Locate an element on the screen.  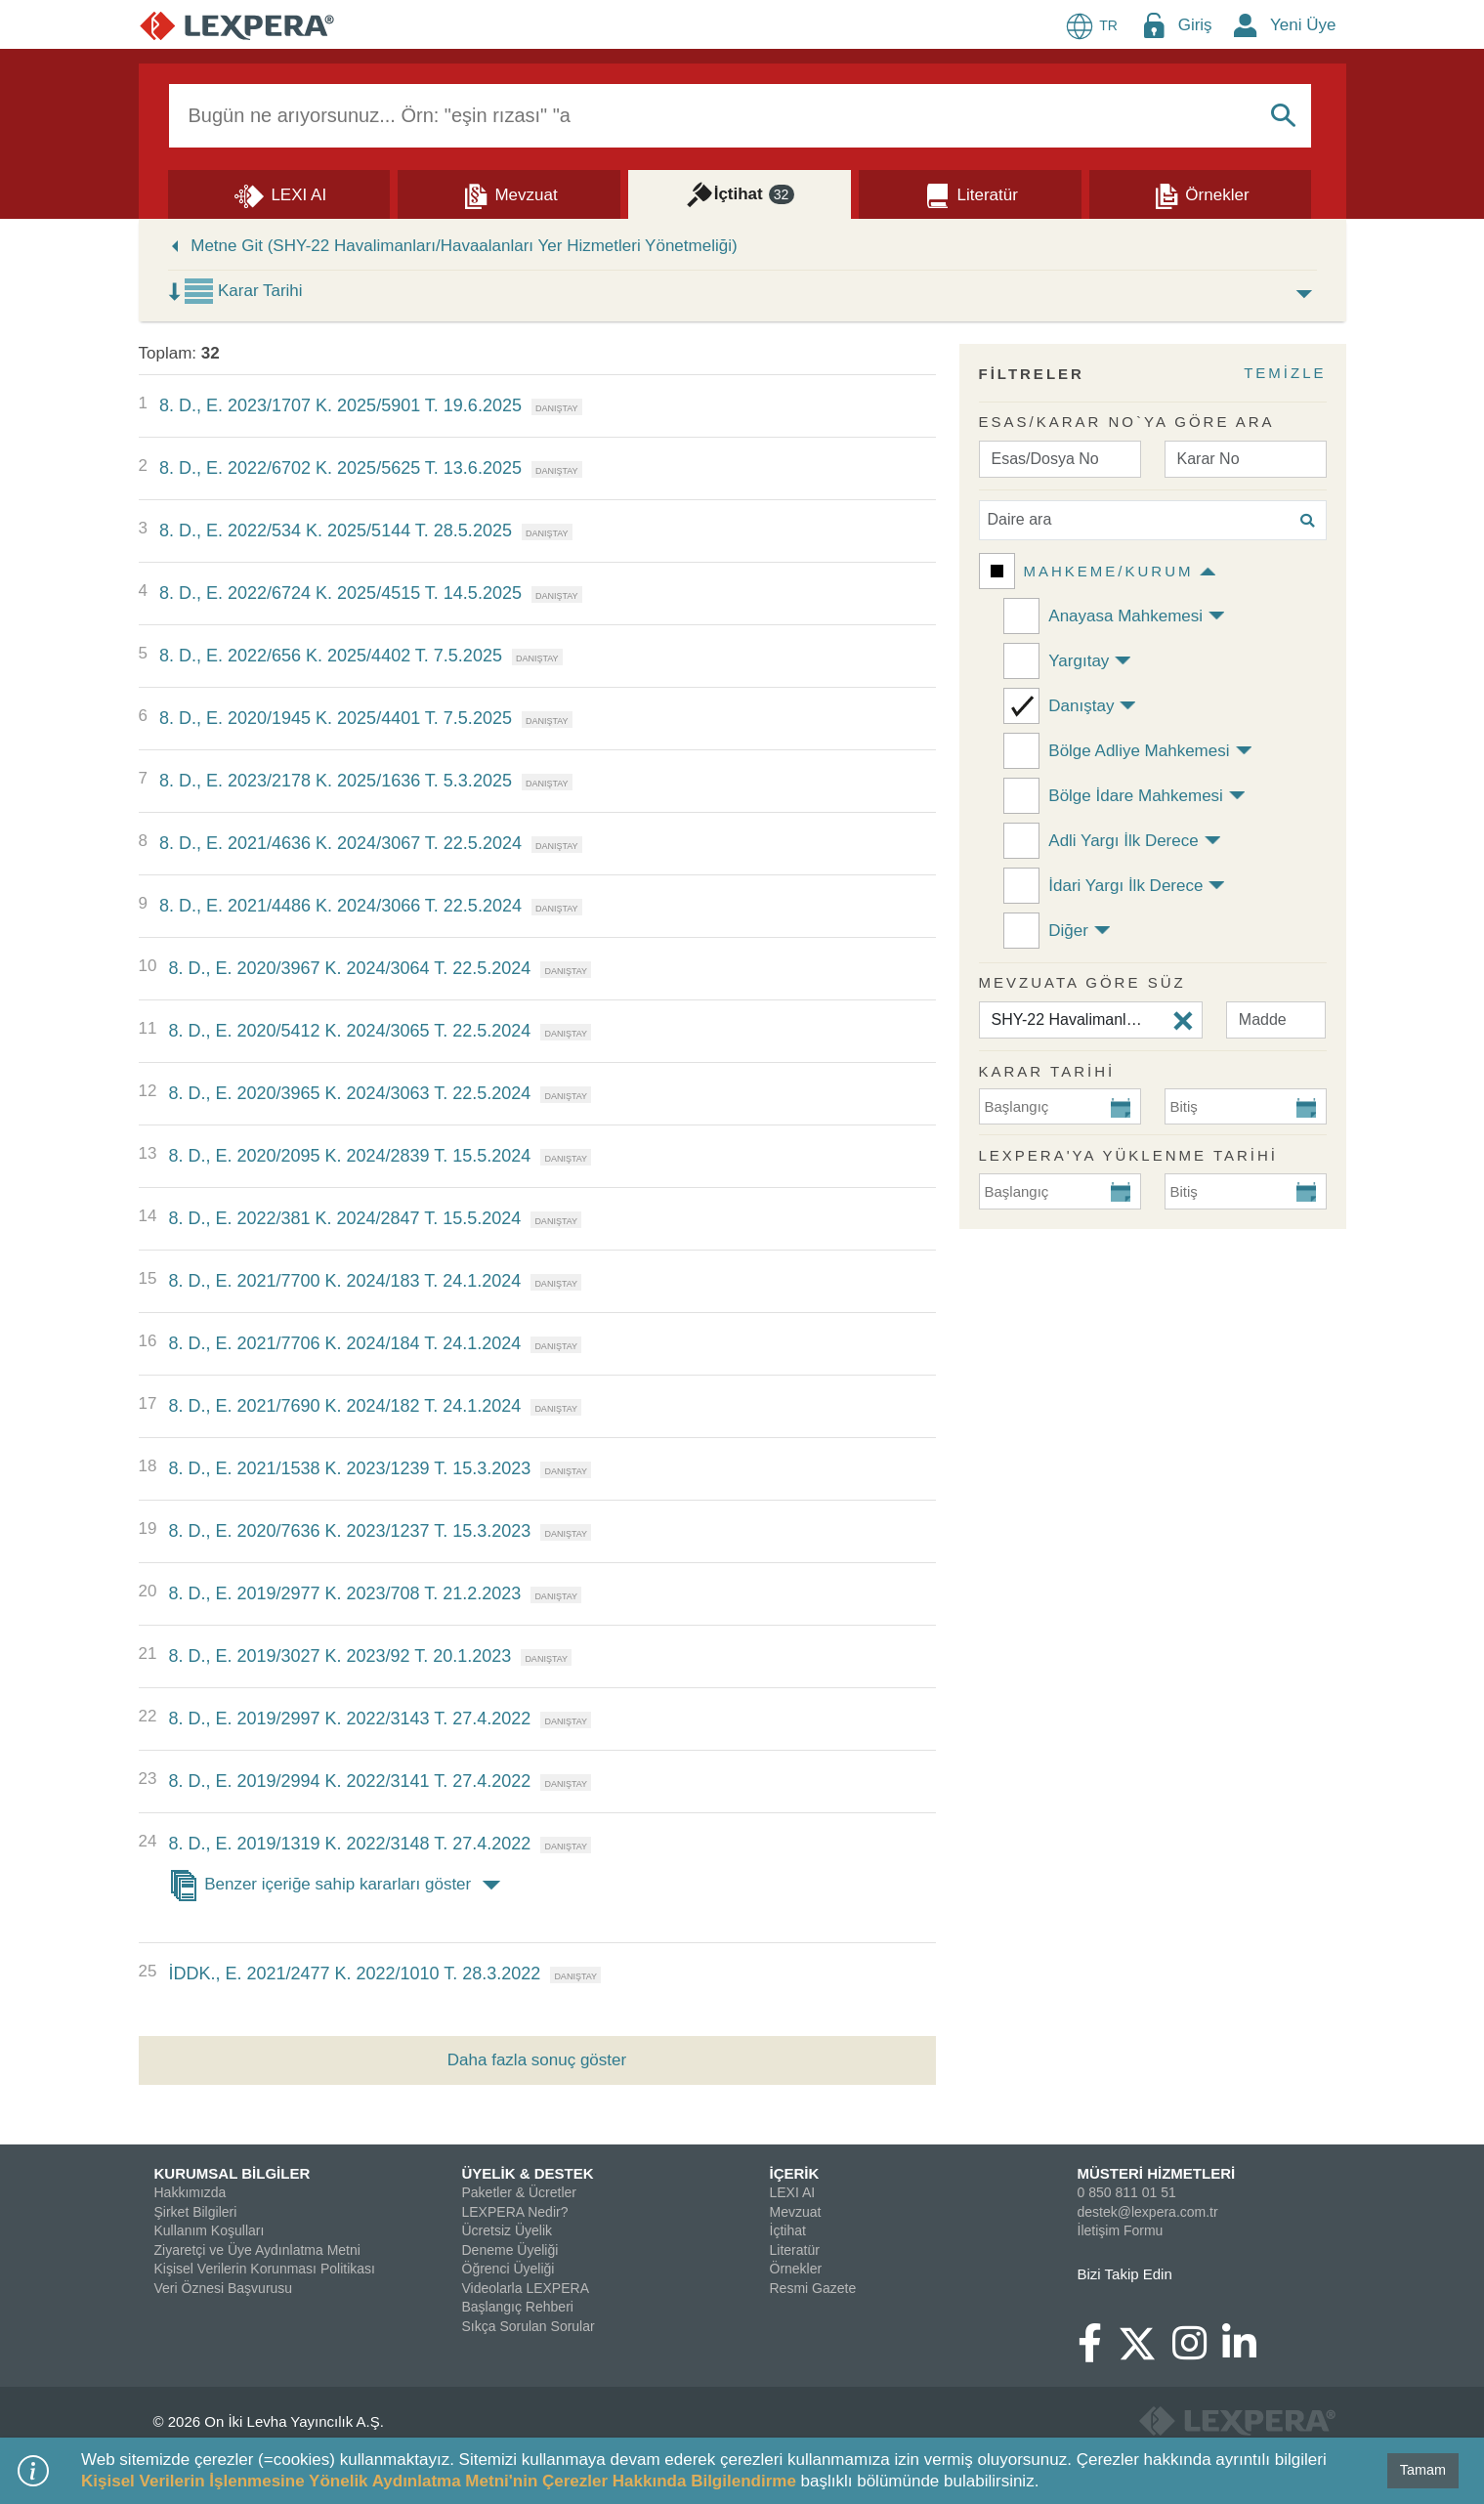
Örnekler is located at coordinates (796, 2268).